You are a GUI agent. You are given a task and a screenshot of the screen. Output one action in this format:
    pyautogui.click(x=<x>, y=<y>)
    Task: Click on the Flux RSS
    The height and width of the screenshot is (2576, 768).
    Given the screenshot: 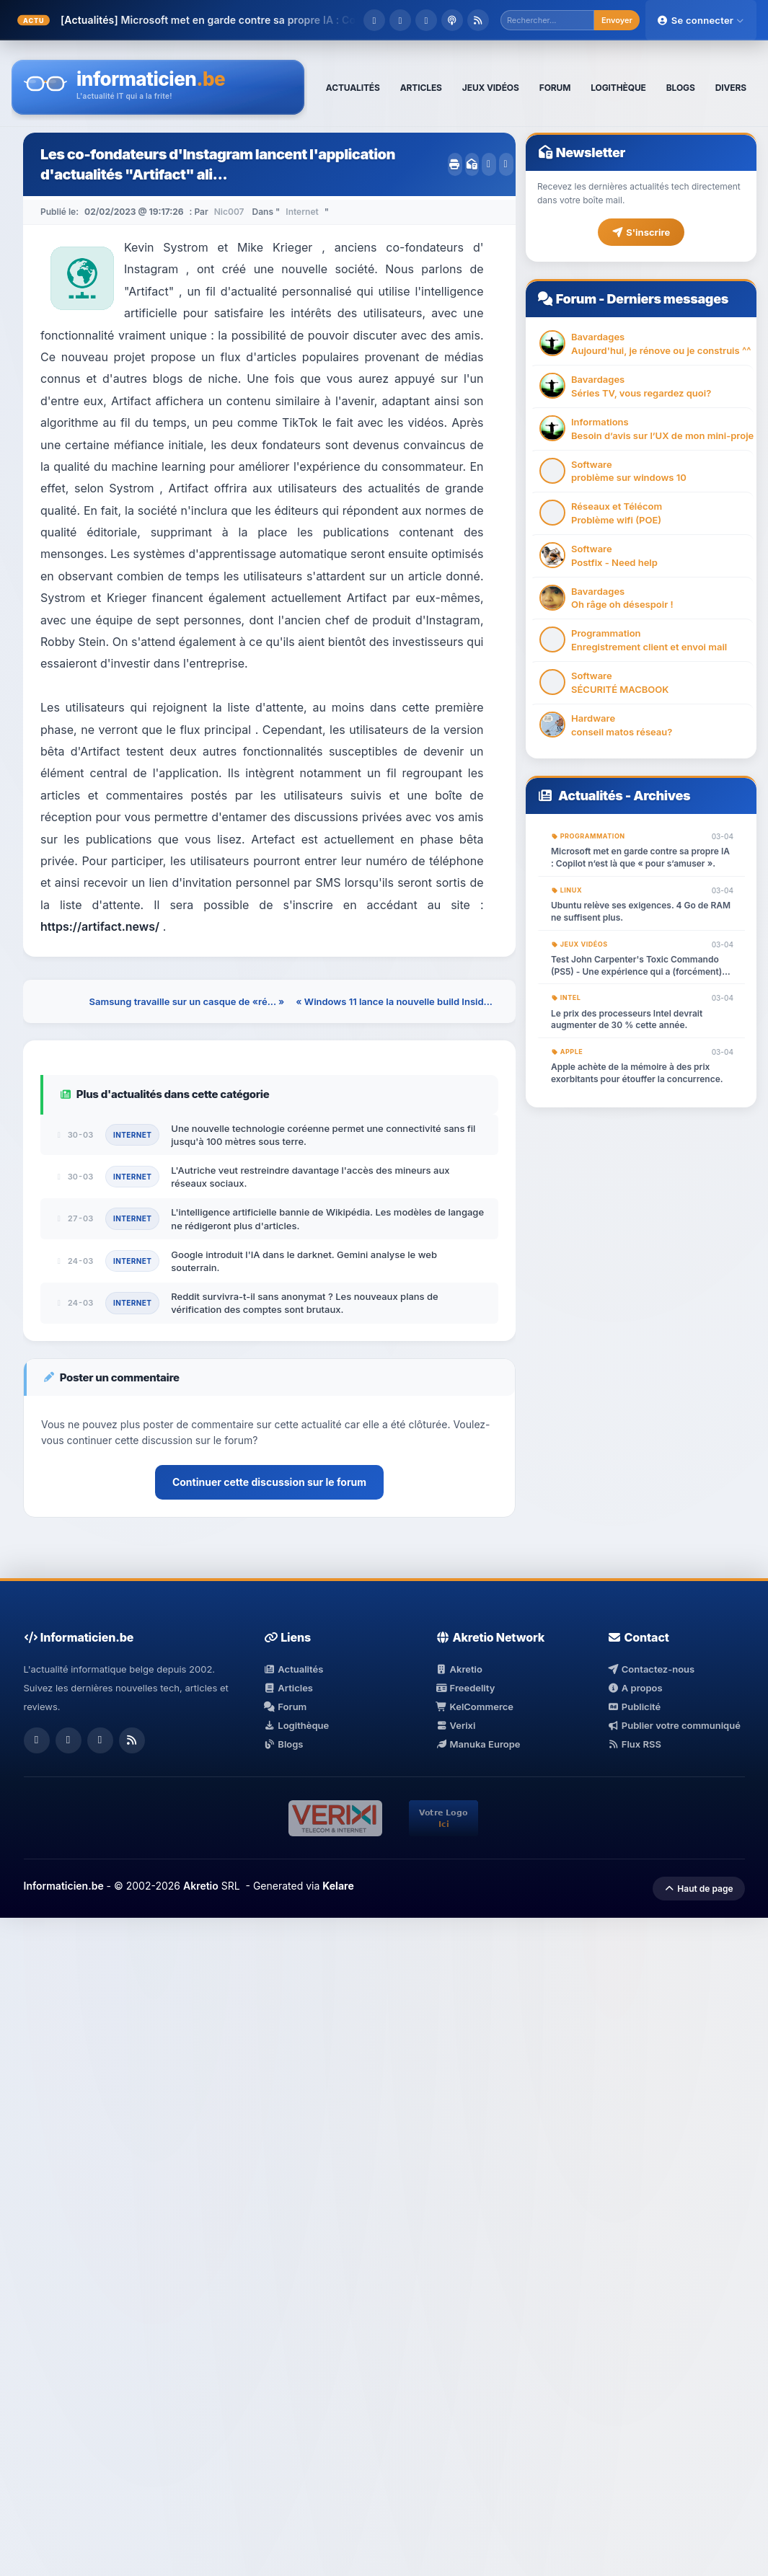 What is the action you would take?
    pyautogui.click(x=634, y=1744)
    